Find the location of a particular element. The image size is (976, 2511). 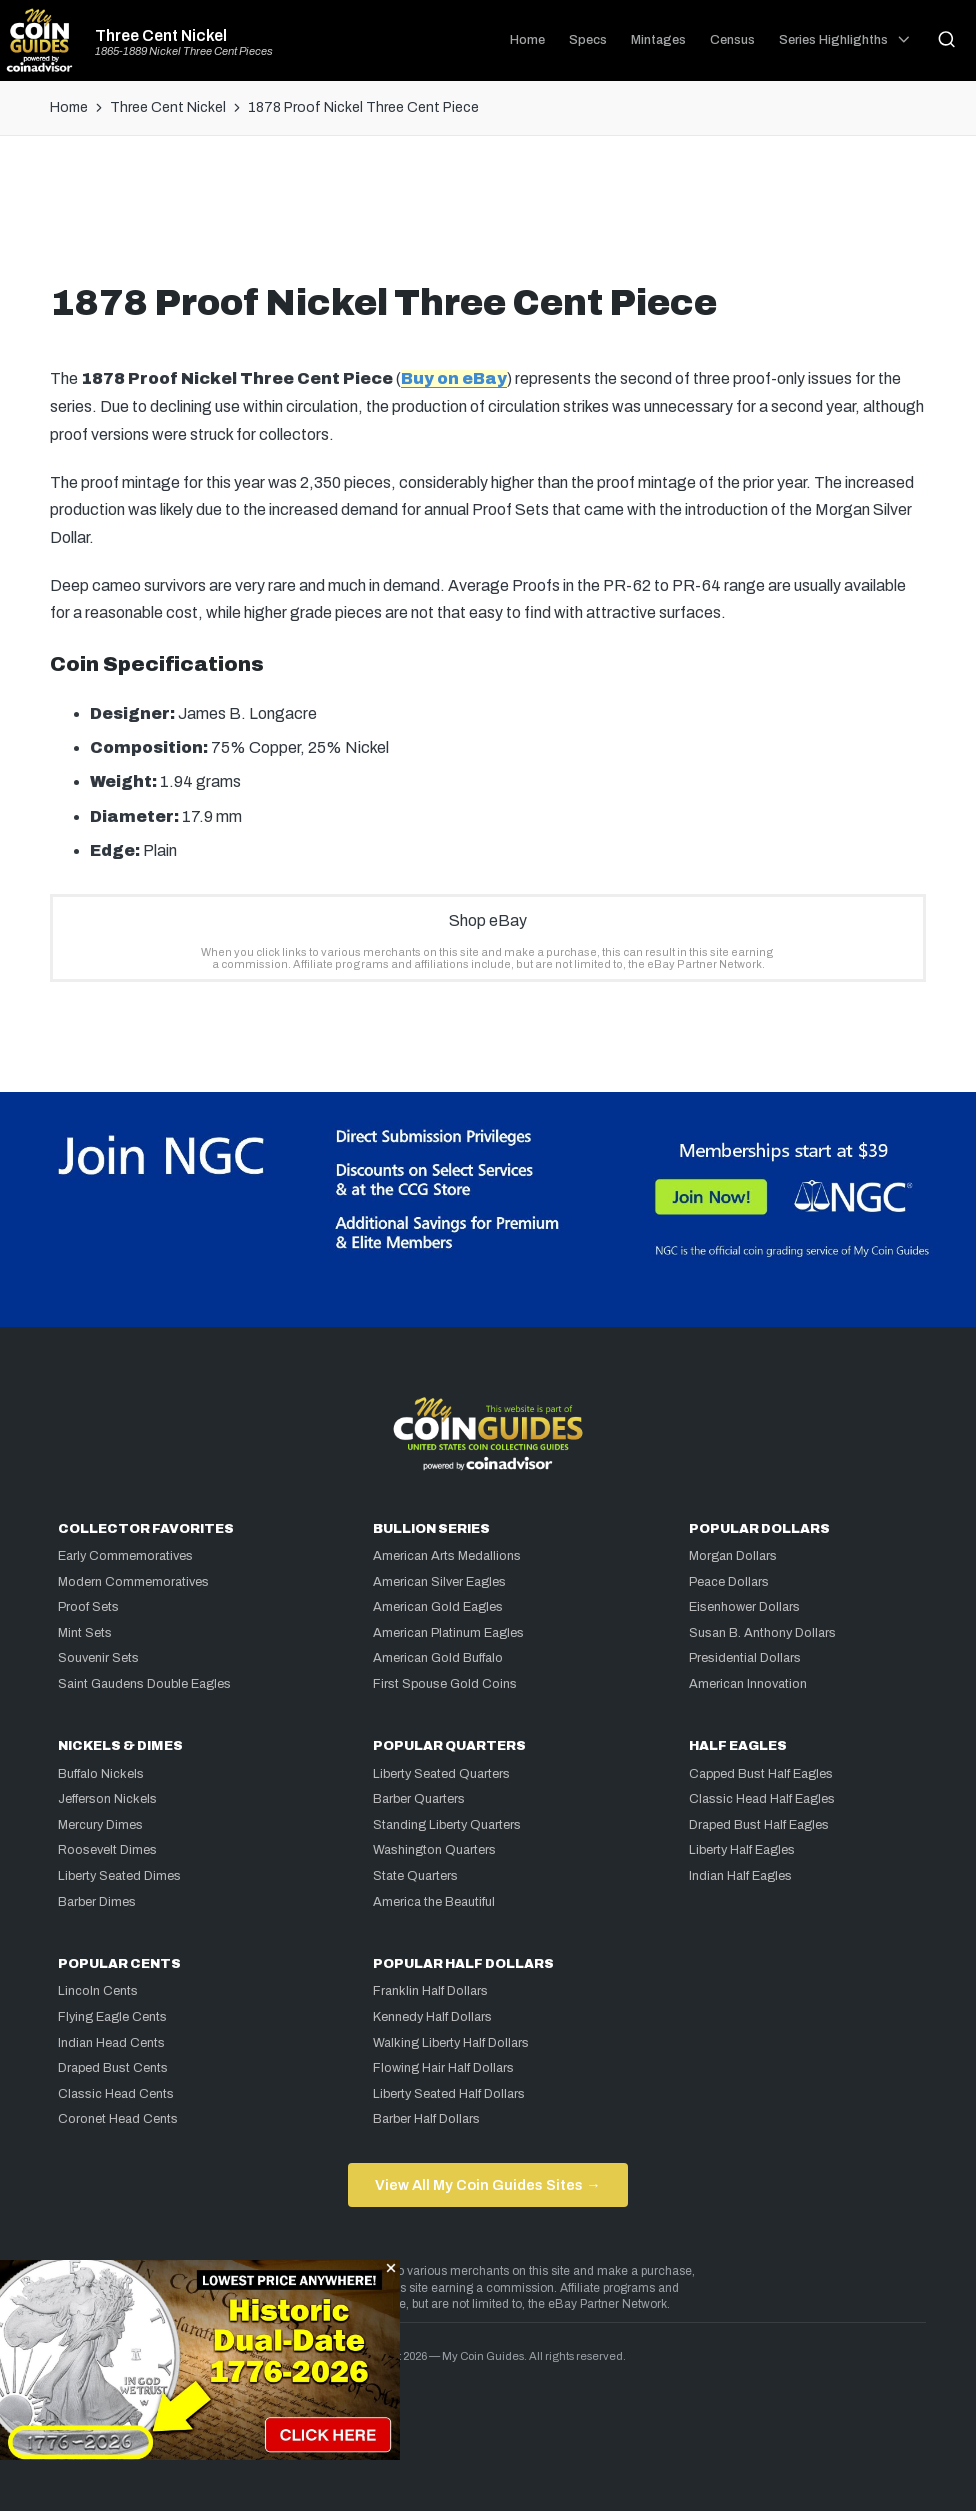

American Silver Eagles is located at coordinates (439, 1582).